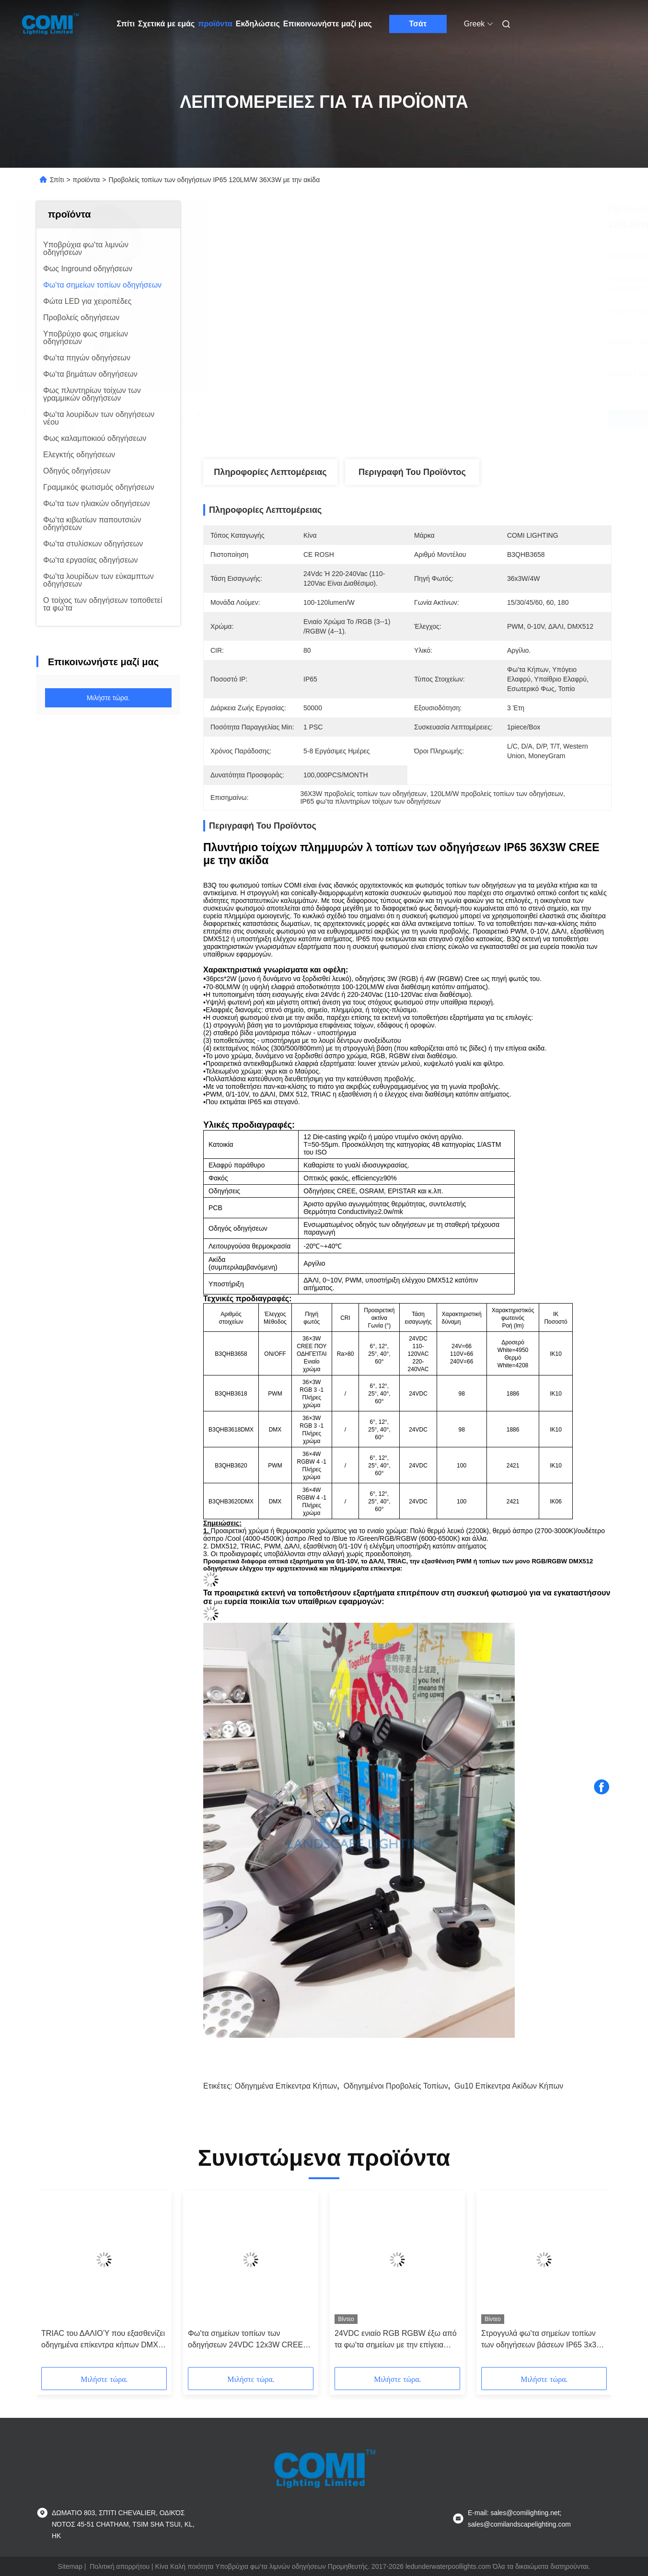 Image resolution: width=648 pixels, height=2576 pixels. I want to click on Πληροφορίες λεπτομέρειας, so click(270, 472).